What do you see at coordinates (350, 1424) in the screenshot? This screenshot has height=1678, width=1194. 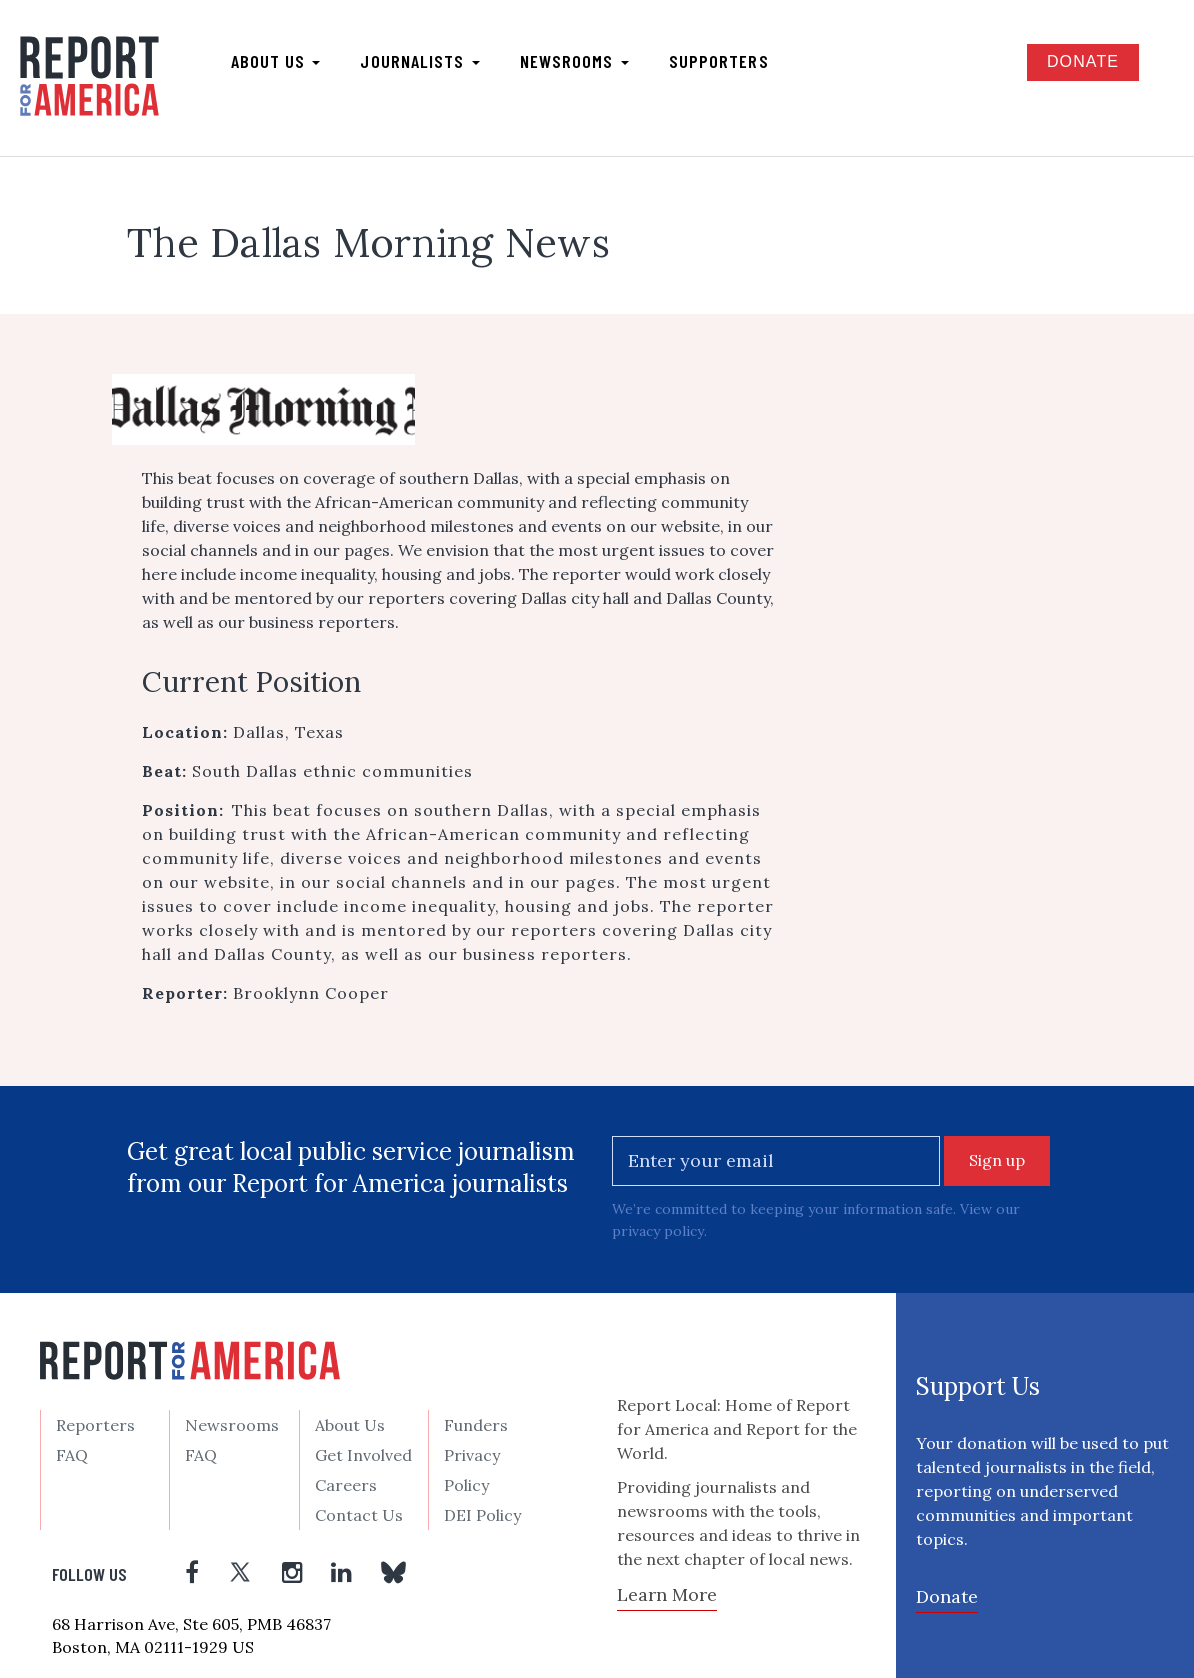 I see `About Us` at bounding box center [350, 1424].